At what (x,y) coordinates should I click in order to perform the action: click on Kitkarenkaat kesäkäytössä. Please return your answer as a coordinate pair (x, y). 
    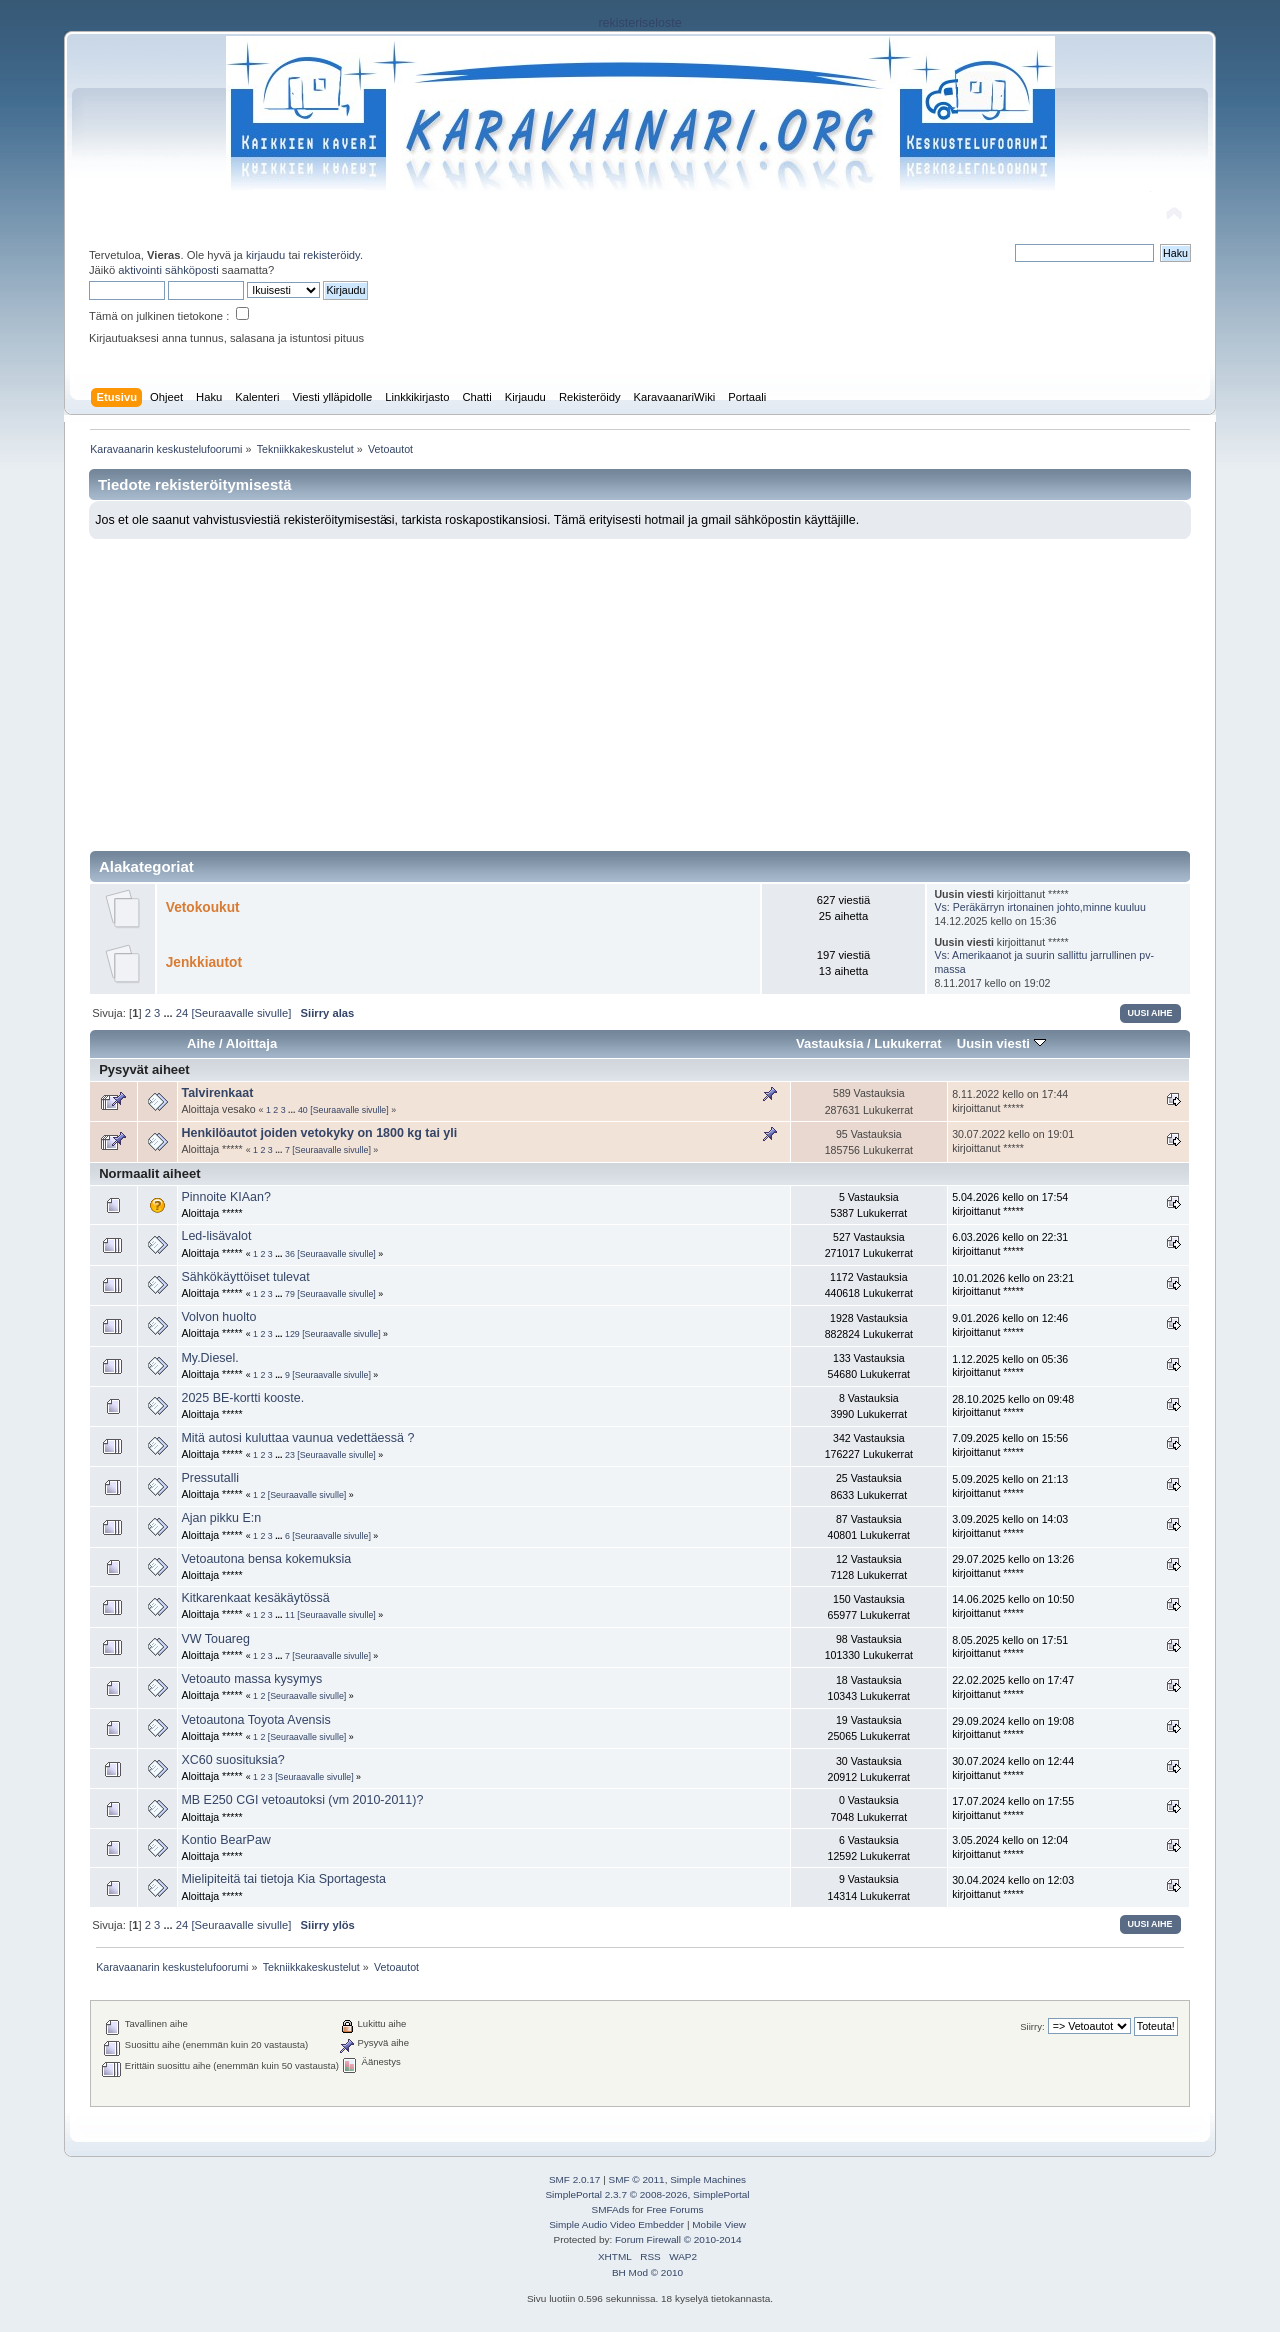
    Looking at the image, I should click on (255, 1598).